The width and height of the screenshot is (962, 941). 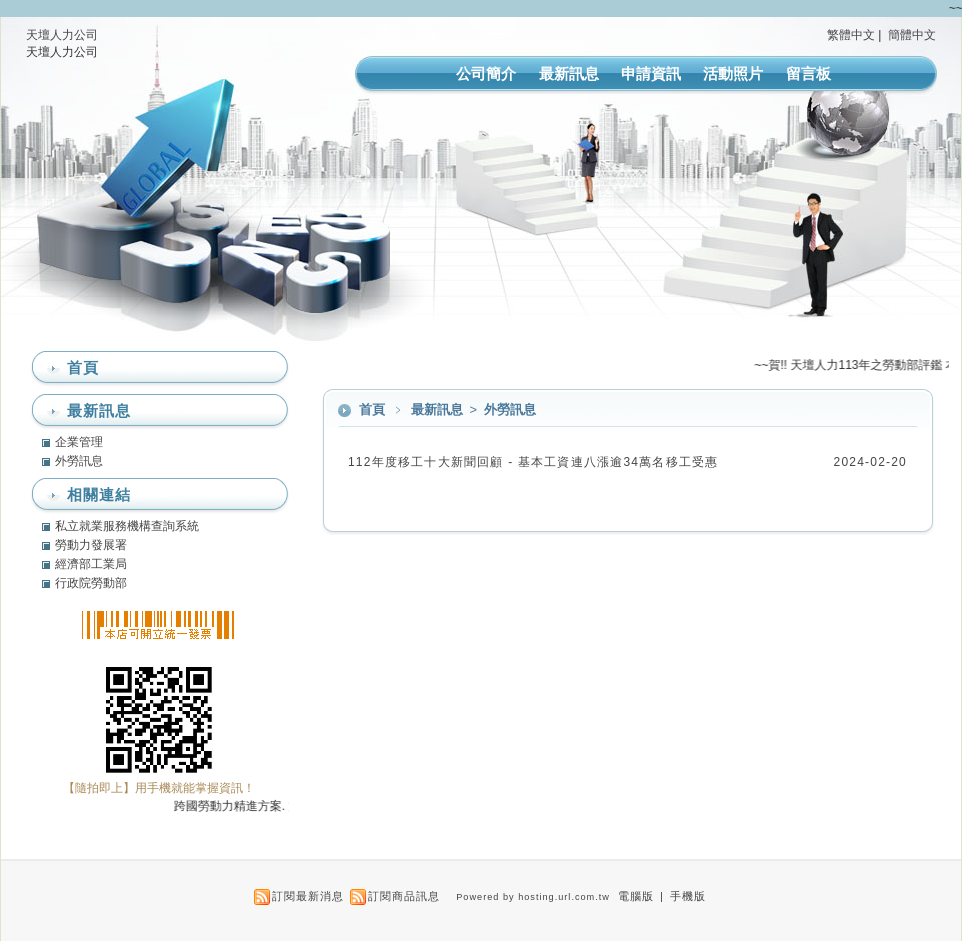 I want to click on 外勞訊息, so click(x=510, y=409).